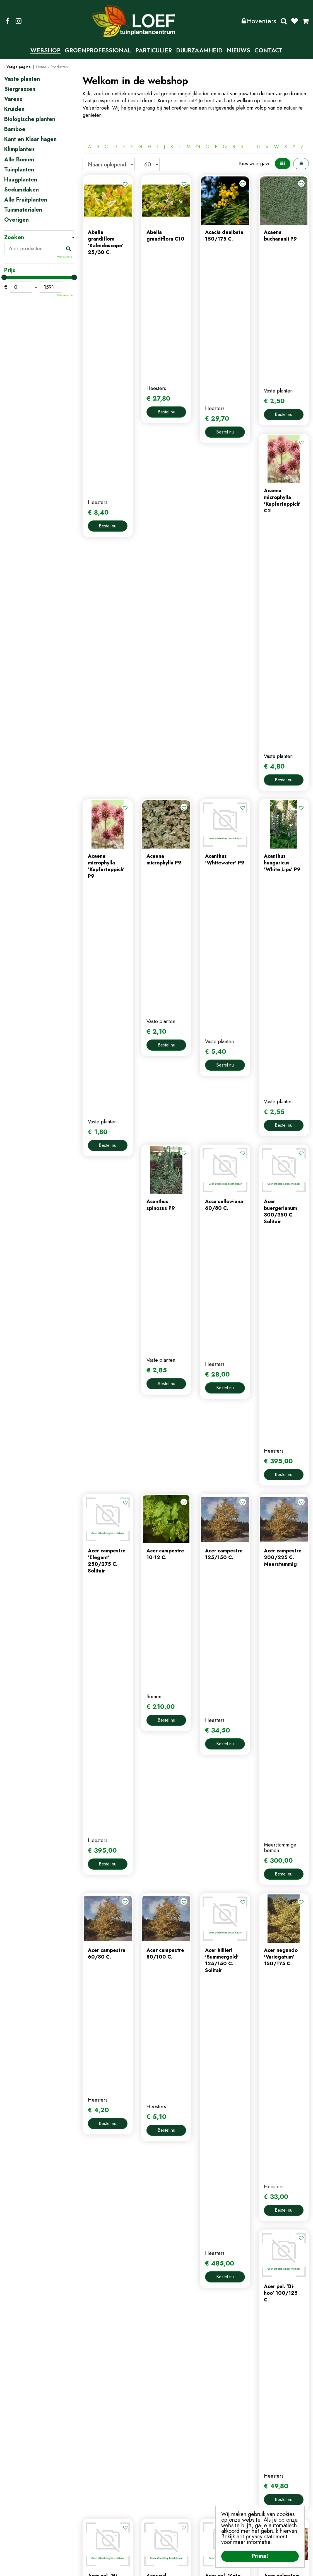 The image size is (313, 2576). Describe the element at coordinates (22, 79) in the screenshot. I see `Vaste planten` at that location.